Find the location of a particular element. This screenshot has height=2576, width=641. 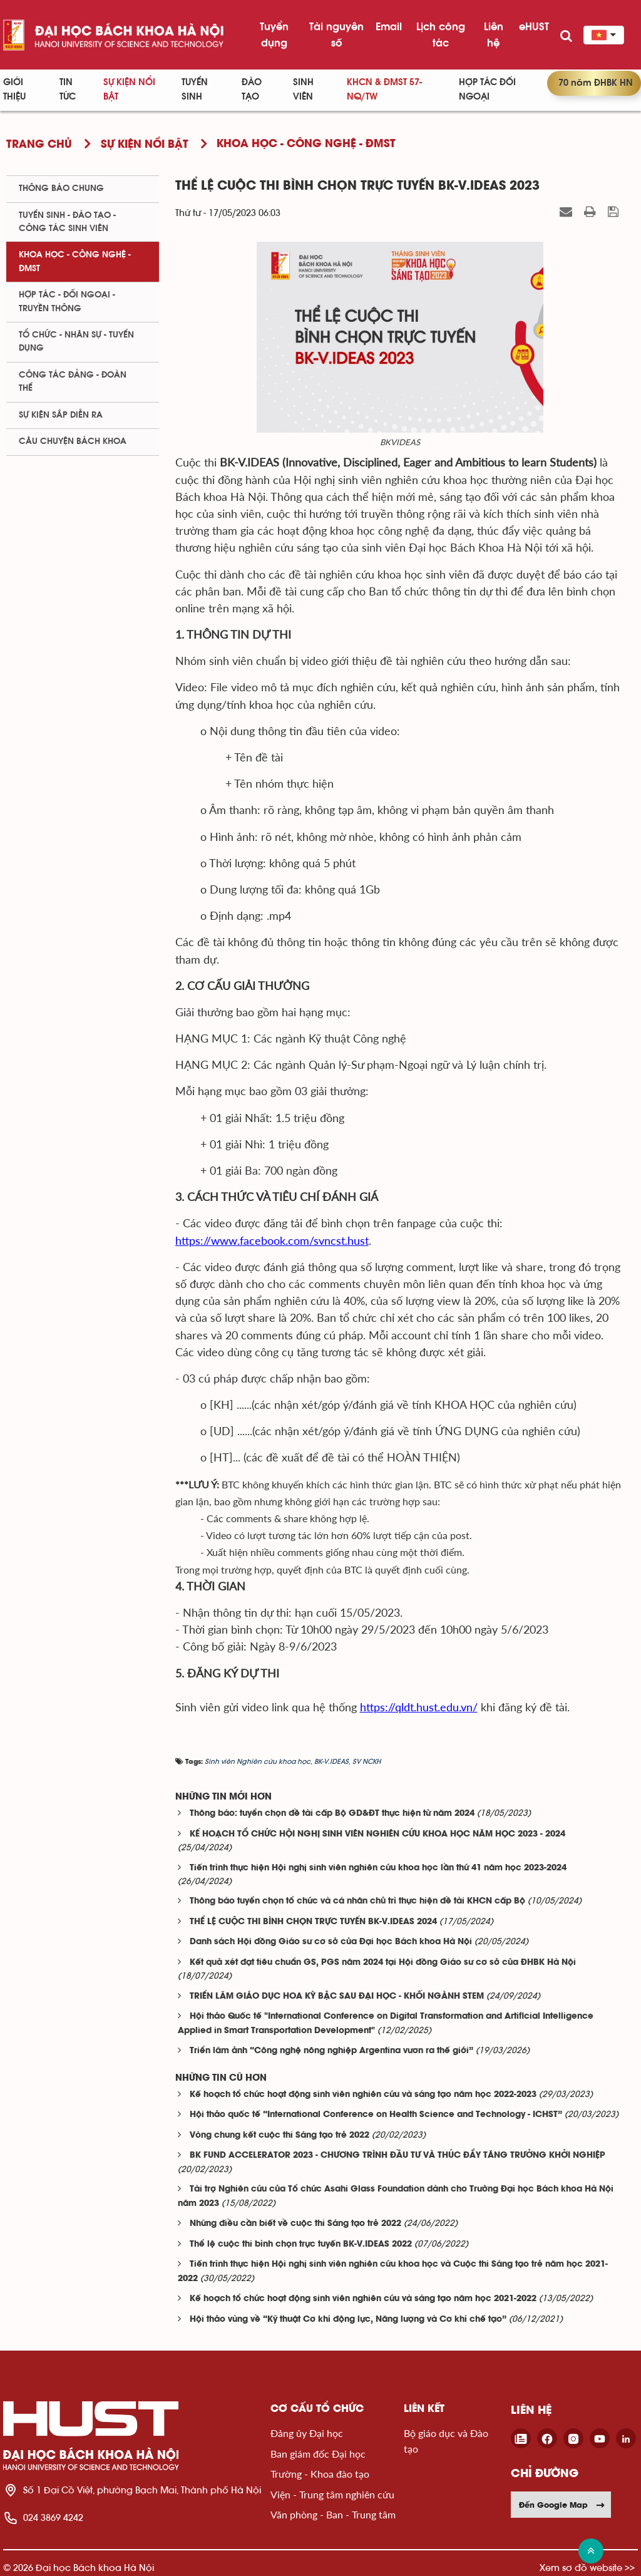

Thông báo: tuyển chọn đề tài cấp Bộ GD&ĐT thực hiện từ năm 2024 is located at coordinates (332, 1814).